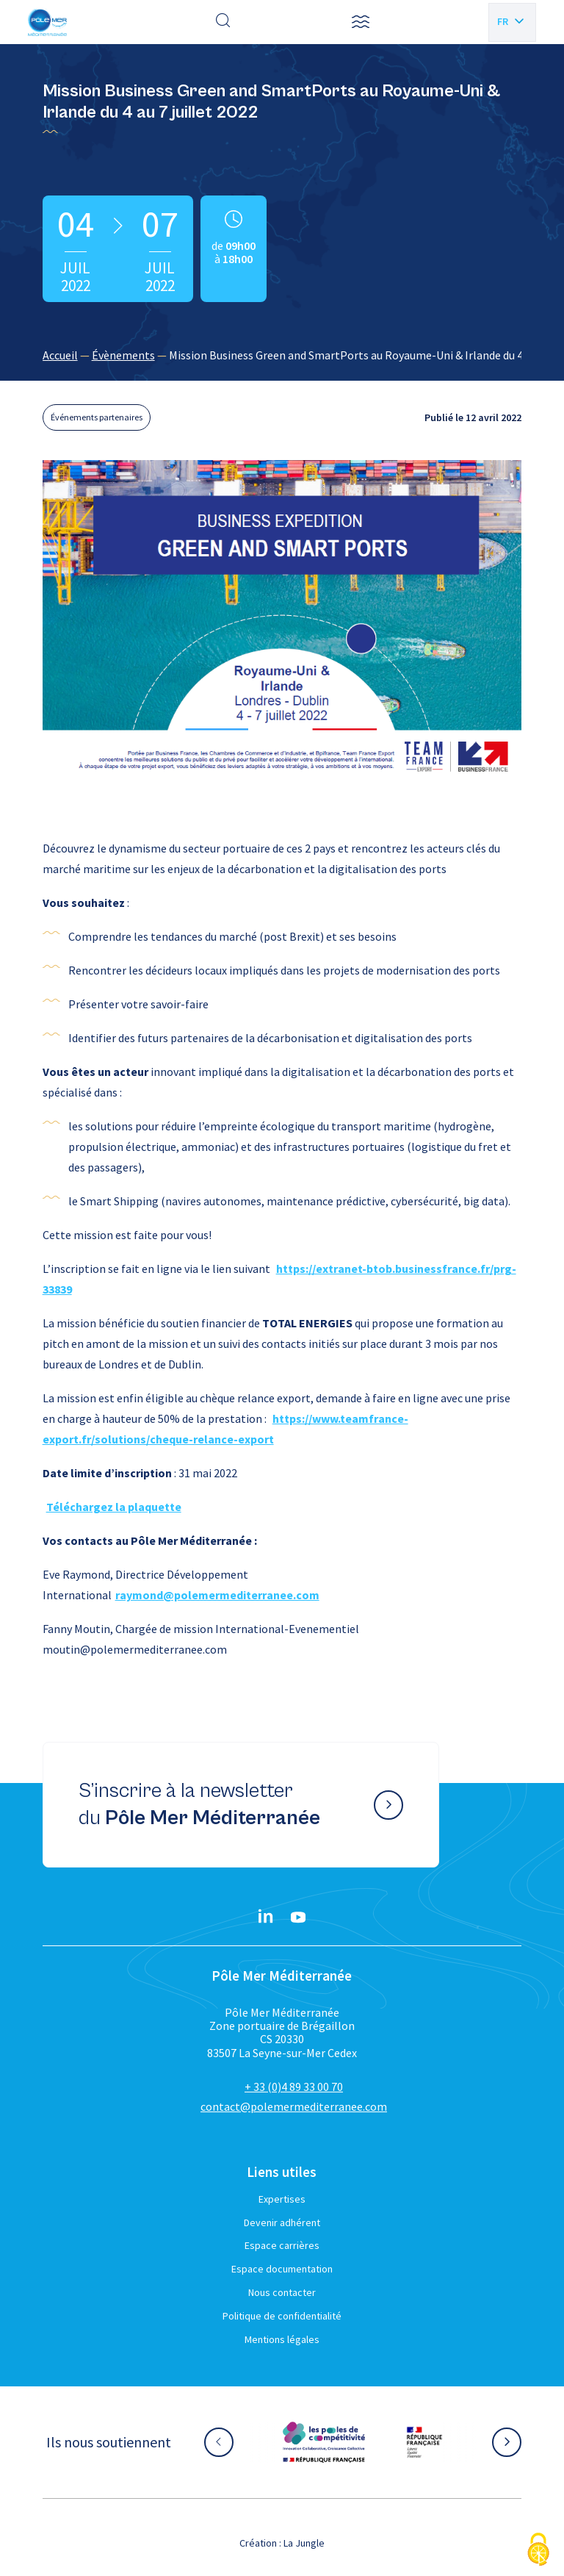  Describe the element at coordinates (113, 1506) in the screenshot. I see `Téléchargez la plaquette` at that location.